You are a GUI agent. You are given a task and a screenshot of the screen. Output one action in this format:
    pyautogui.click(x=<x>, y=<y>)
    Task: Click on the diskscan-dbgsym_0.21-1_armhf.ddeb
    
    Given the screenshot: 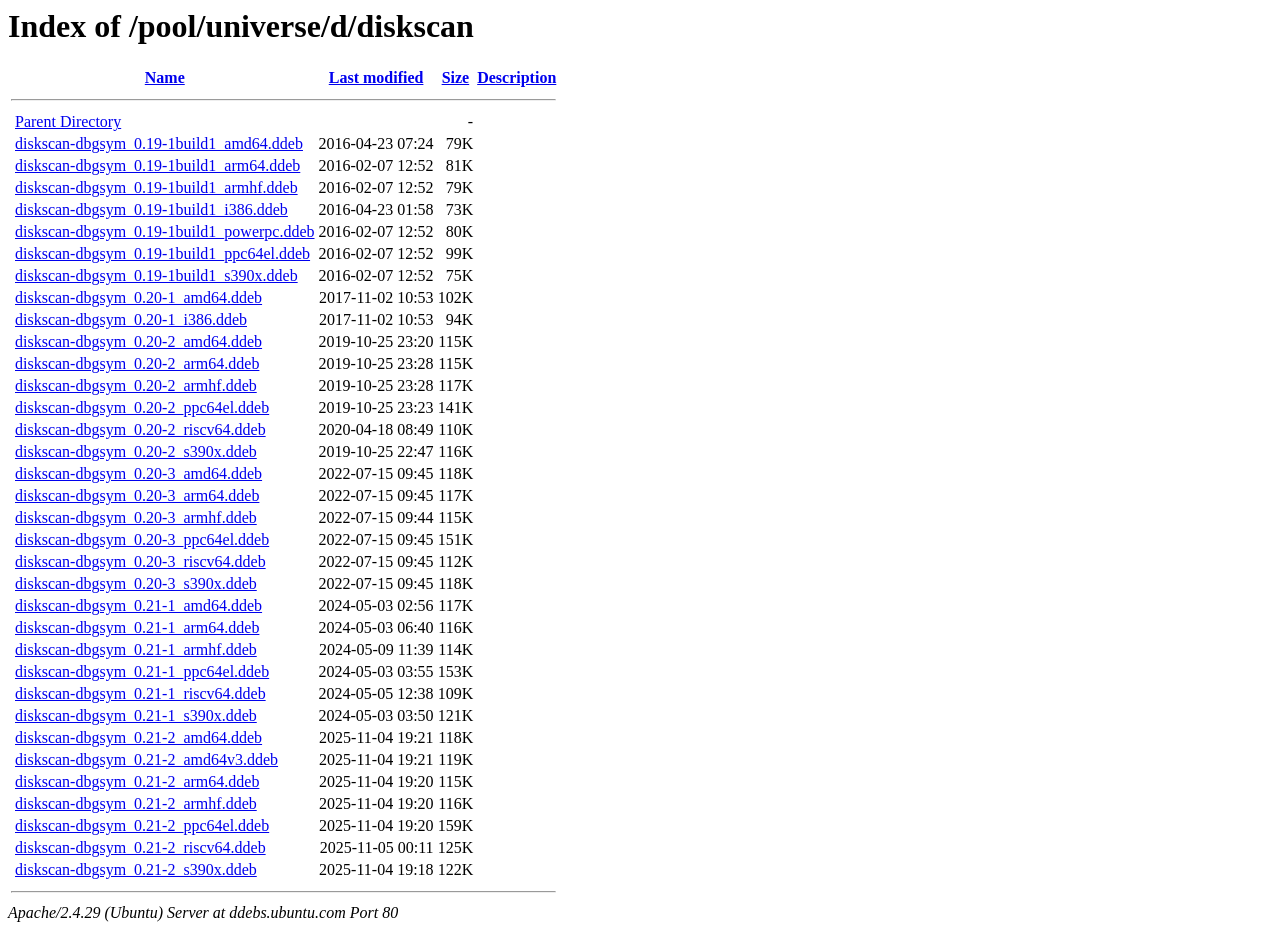 What is the action you would take?
    pyautogui.click(x=136, y=649)
    